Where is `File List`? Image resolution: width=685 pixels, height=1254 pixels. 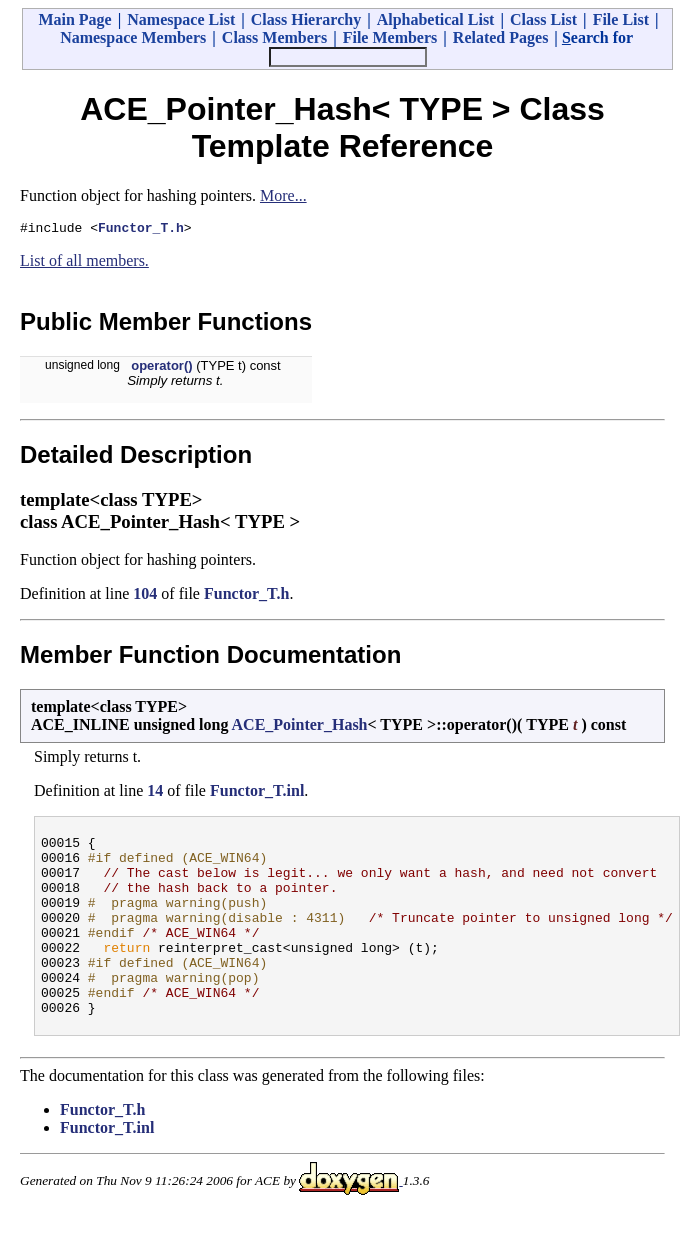
File List is located at coordinates (621, 19).